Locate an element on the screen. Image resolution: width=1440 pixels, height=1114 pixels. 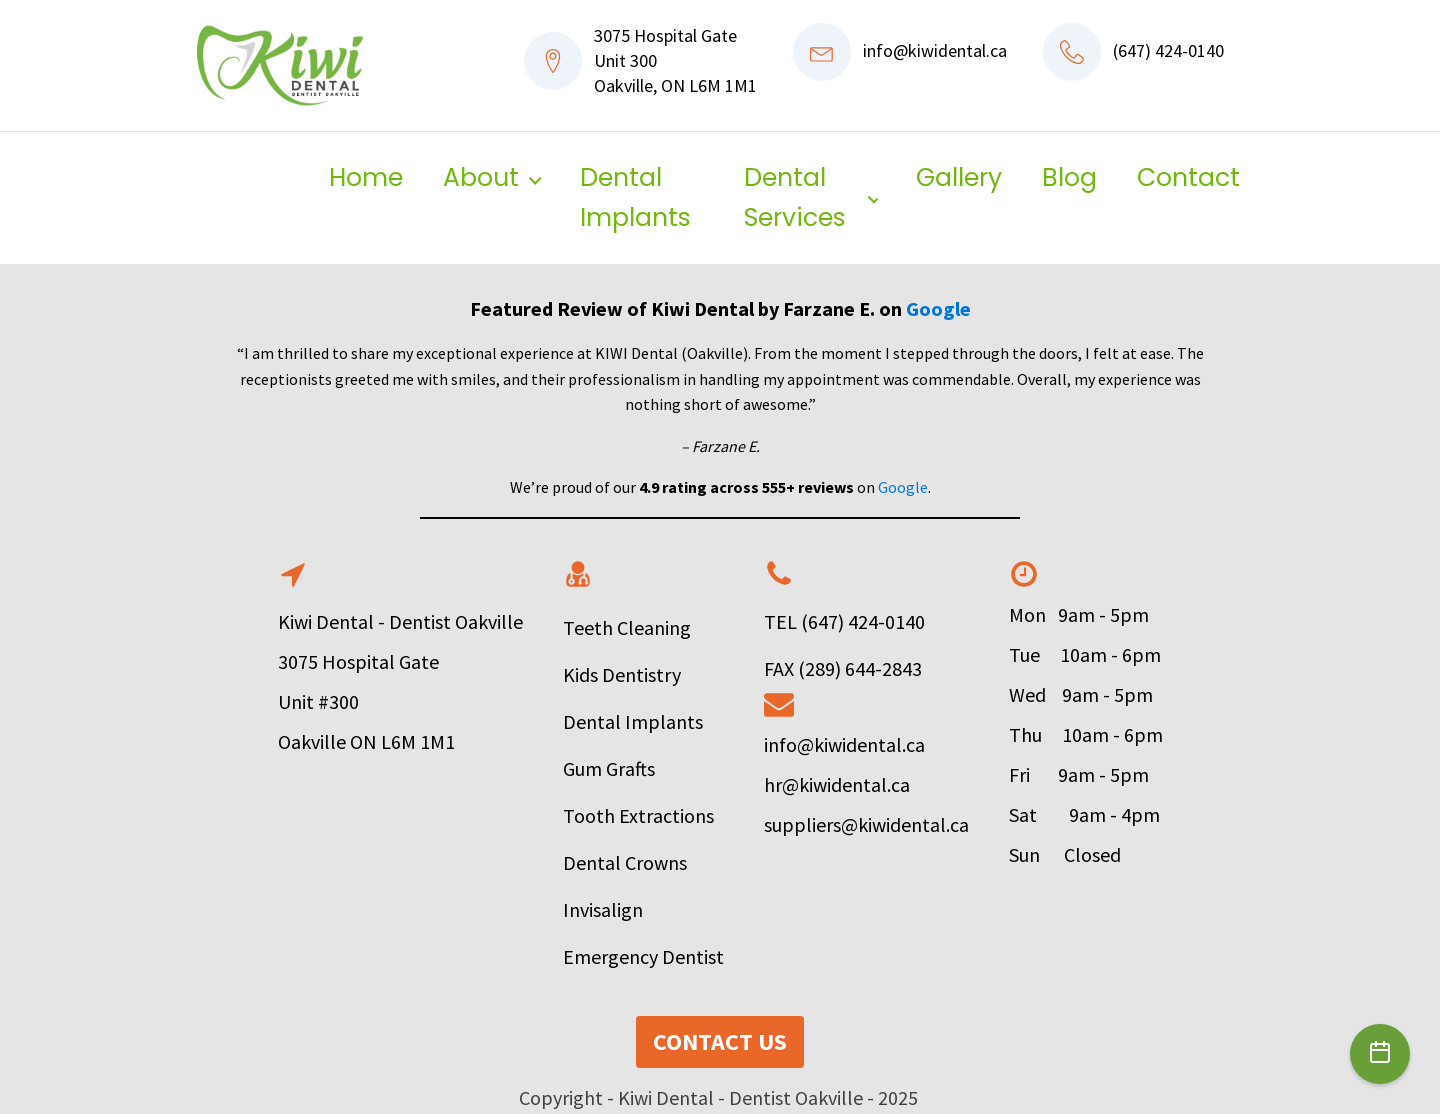
Kids Dentistry is located at coordinates (622, 674).